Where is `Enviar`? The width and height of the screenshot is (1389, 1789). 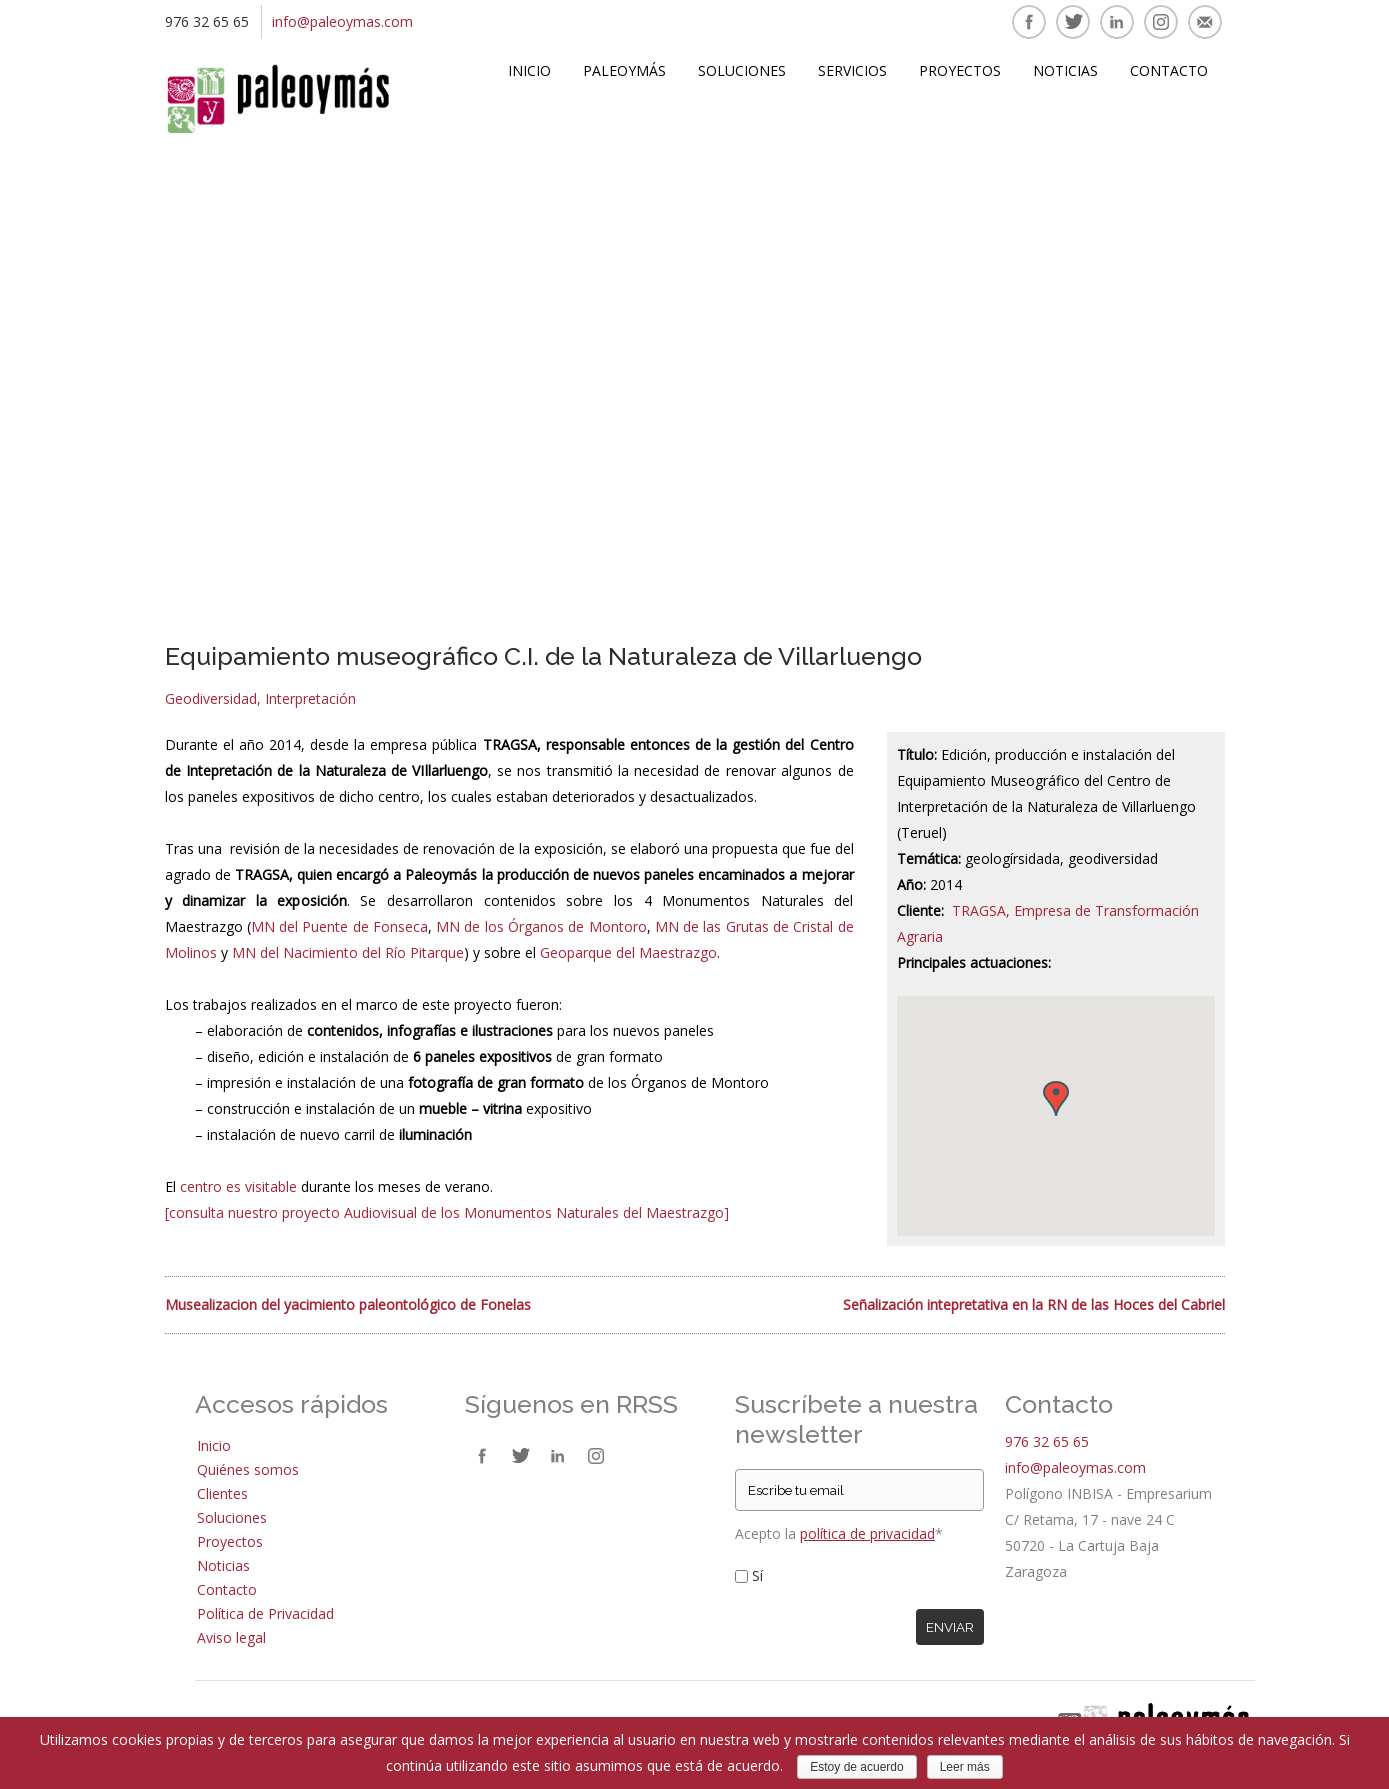 Enviar is located at coordinates (950, 1627).